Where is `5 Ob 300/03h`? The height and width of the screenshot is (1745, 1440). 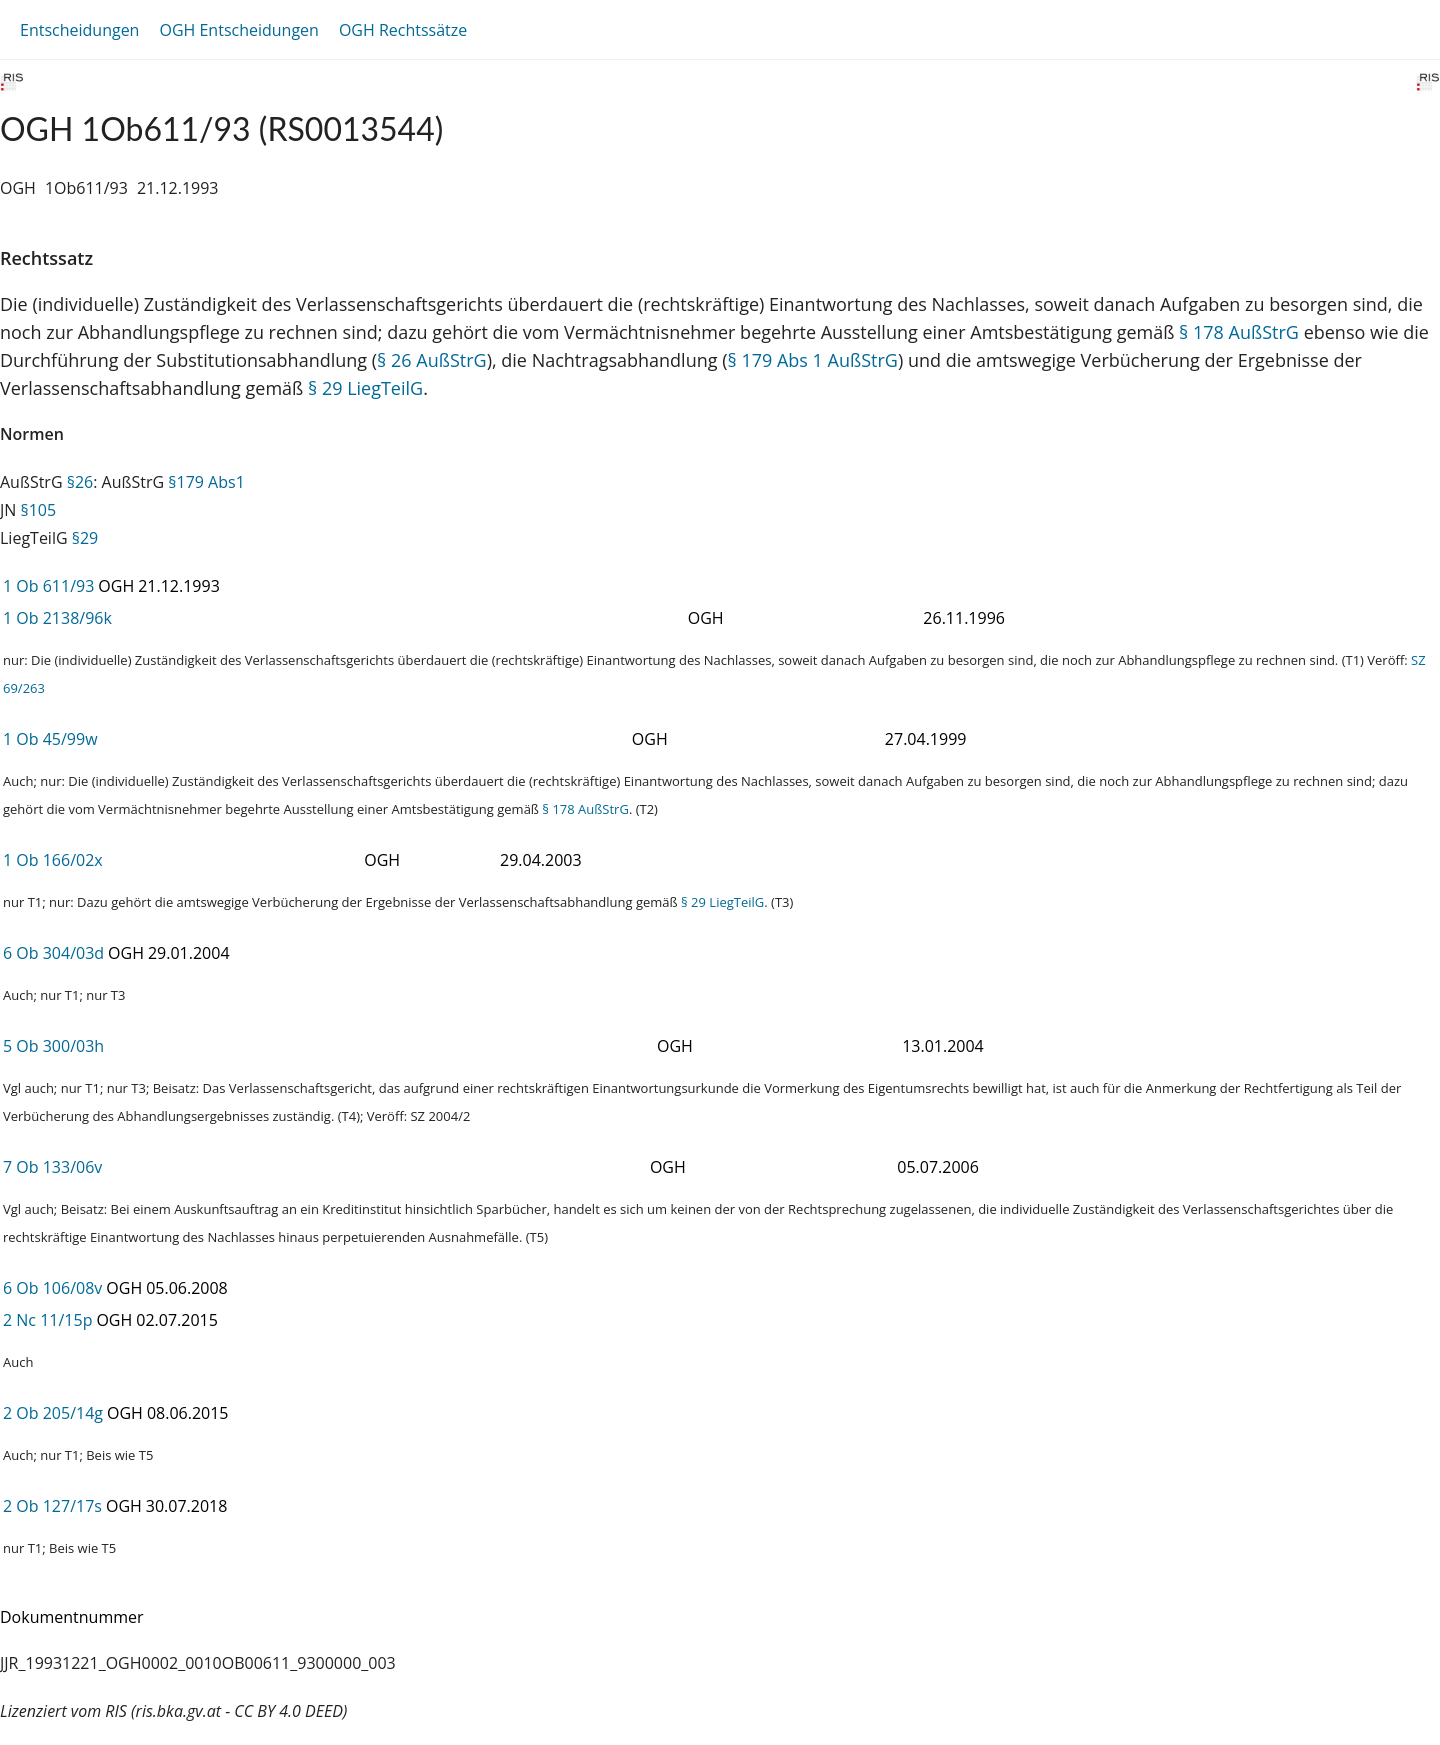 5 Ob 300/03h is located at coordinates (53, 1046).